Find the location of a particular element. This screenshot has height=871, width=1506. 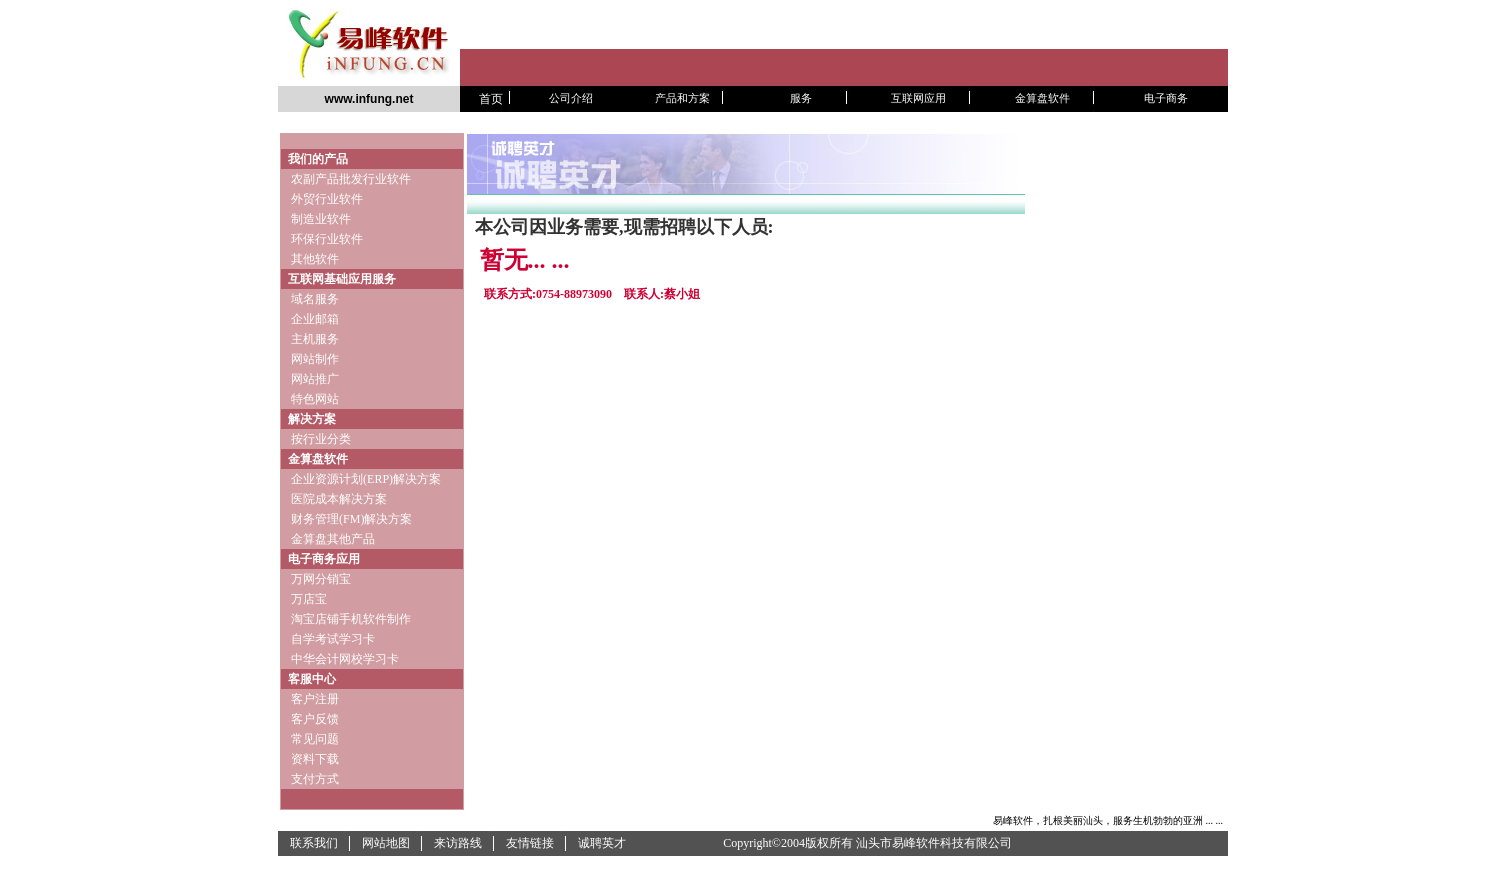

外贸行业软件 is located at coordinates (327, 199).